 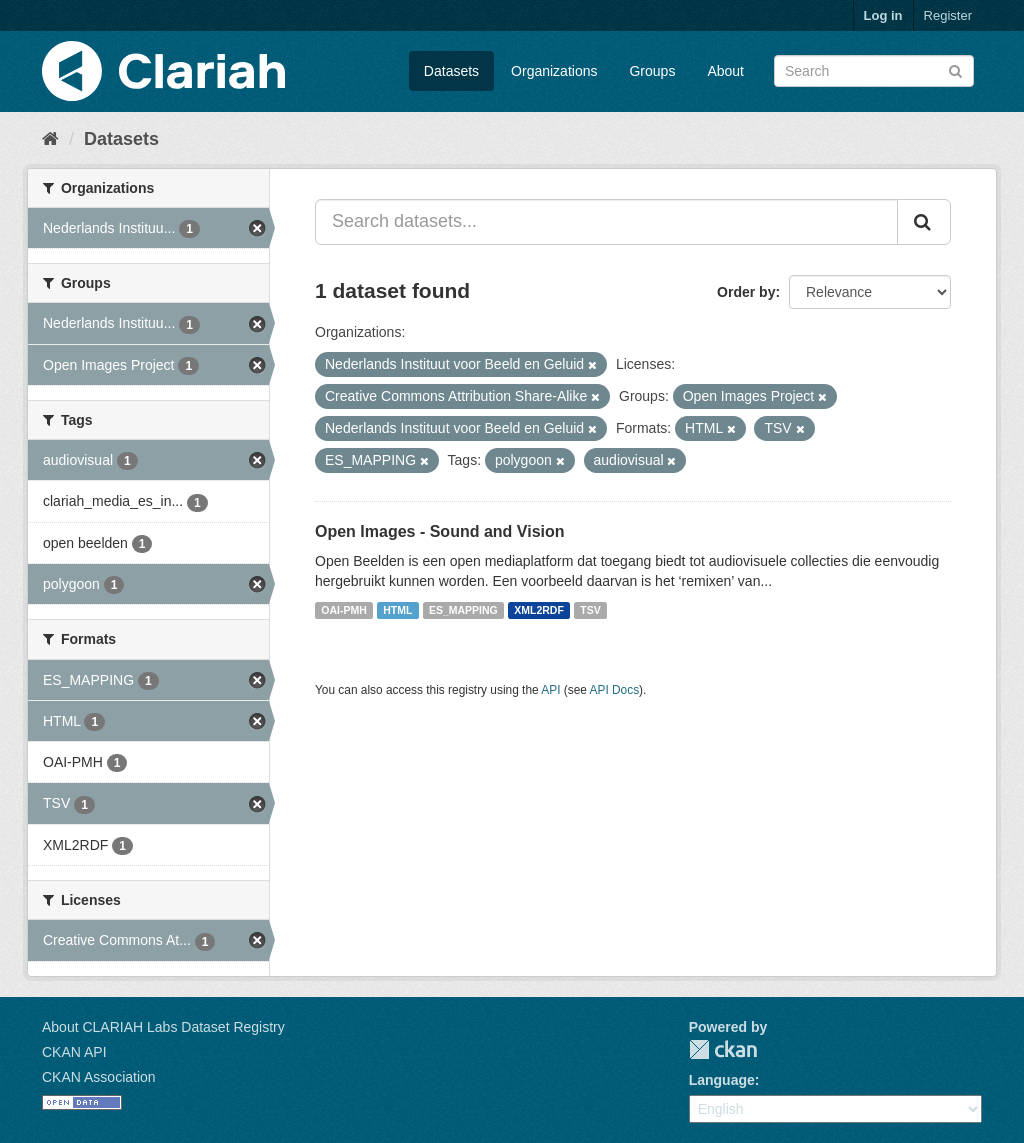 I want to click on Datasets, so click(x=451, y=71).